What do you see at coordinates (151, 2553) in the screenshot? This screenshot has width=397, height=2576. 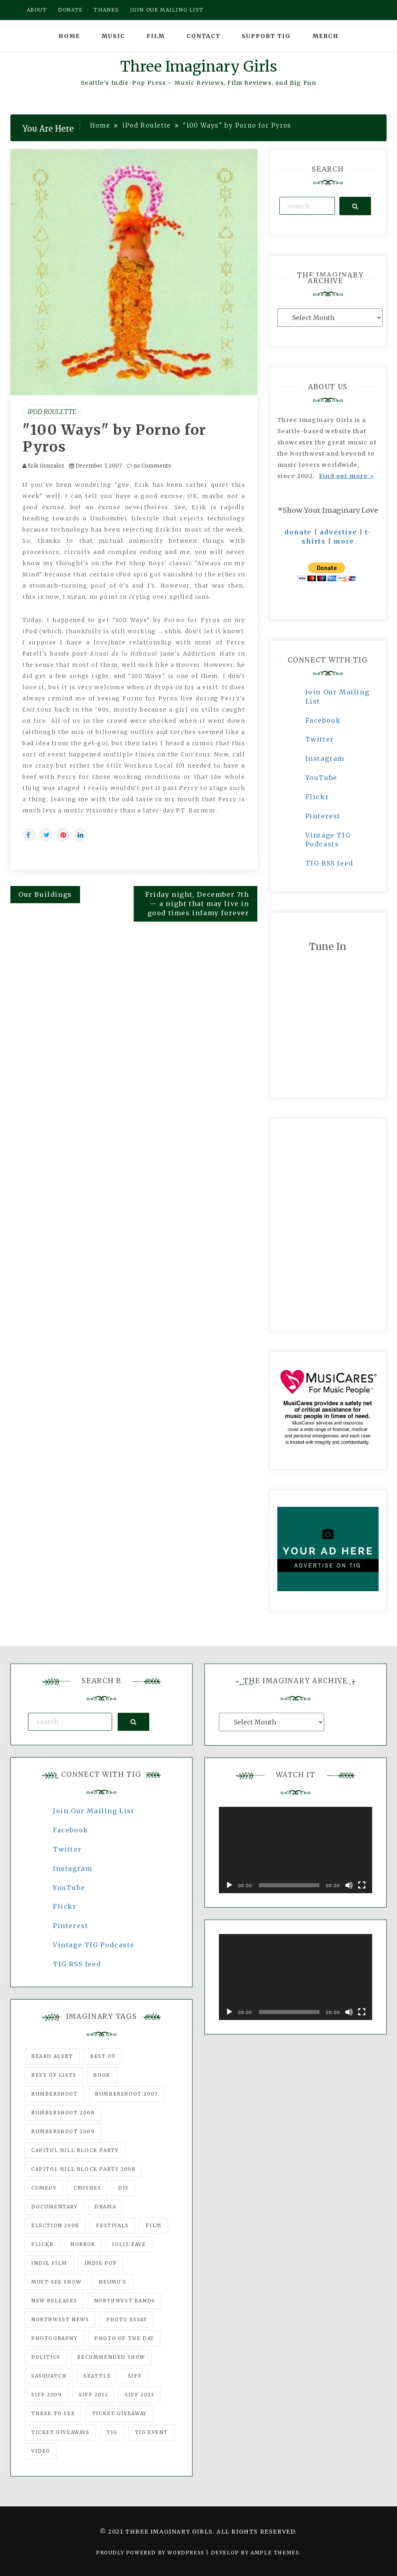 I see `Proudly powered by WordPress` at bounding box center [151, 2553].